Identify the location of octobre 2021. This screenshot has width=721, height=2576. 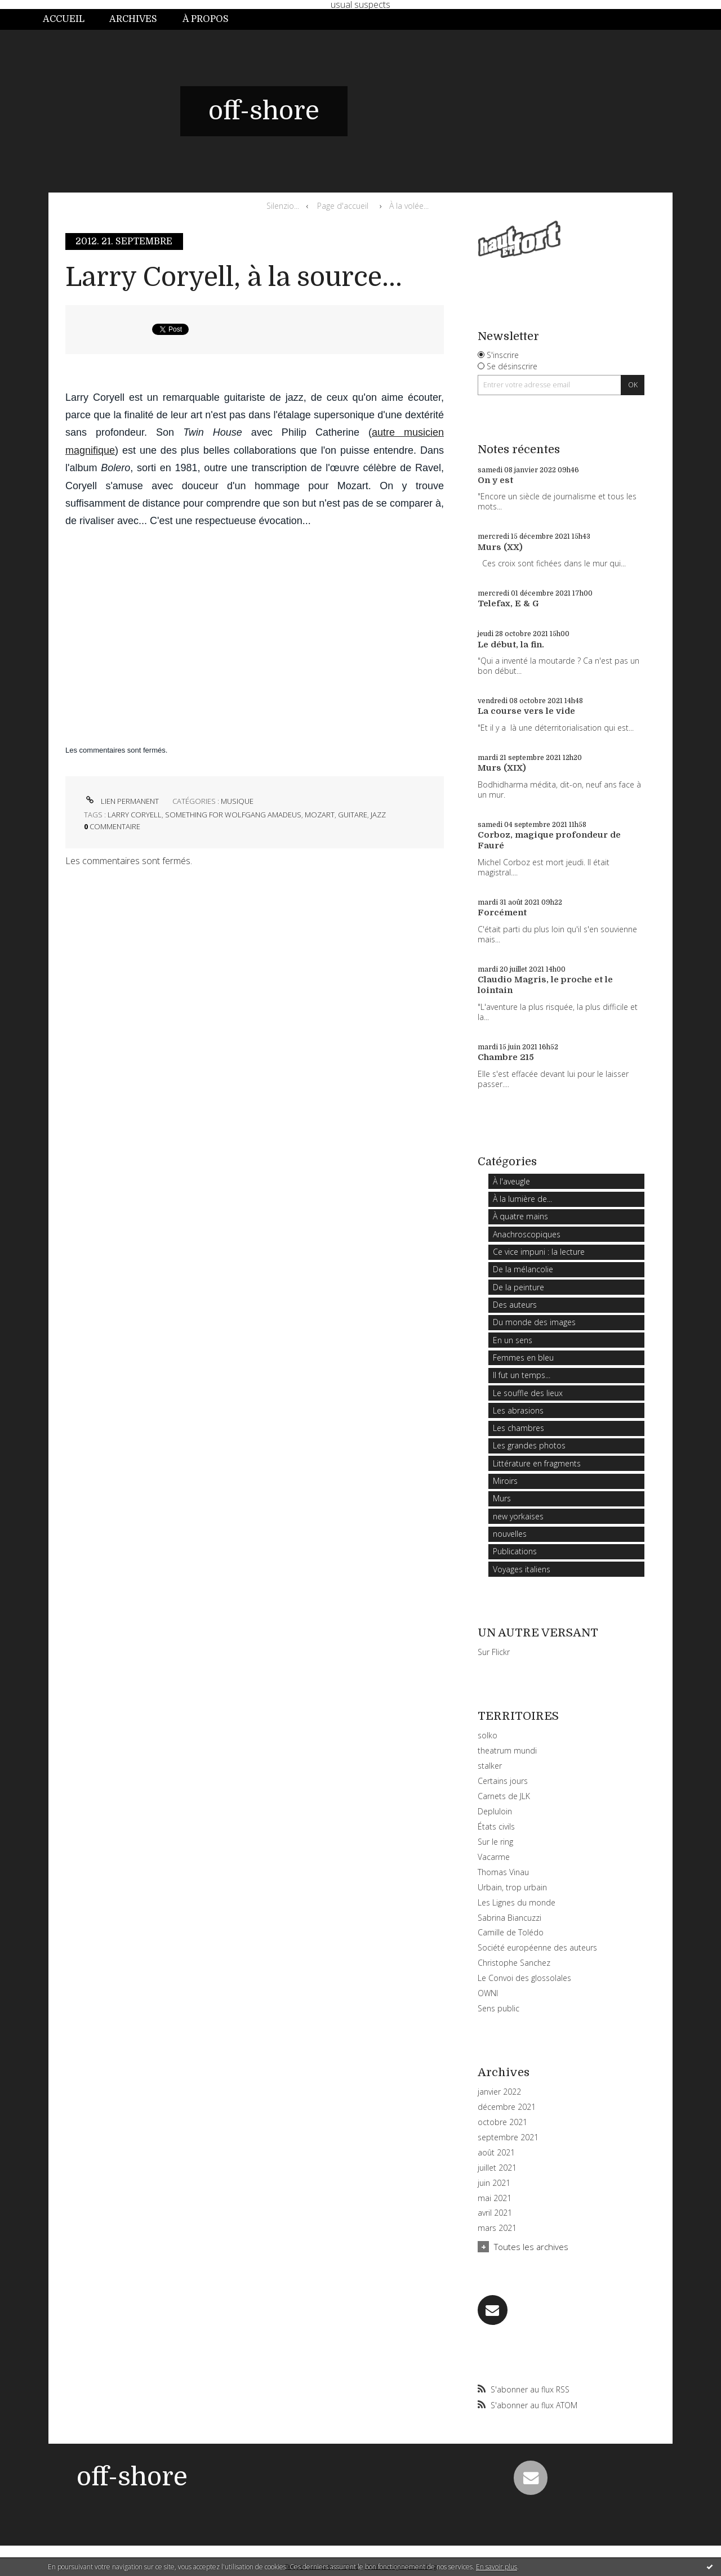
(502, 2122).